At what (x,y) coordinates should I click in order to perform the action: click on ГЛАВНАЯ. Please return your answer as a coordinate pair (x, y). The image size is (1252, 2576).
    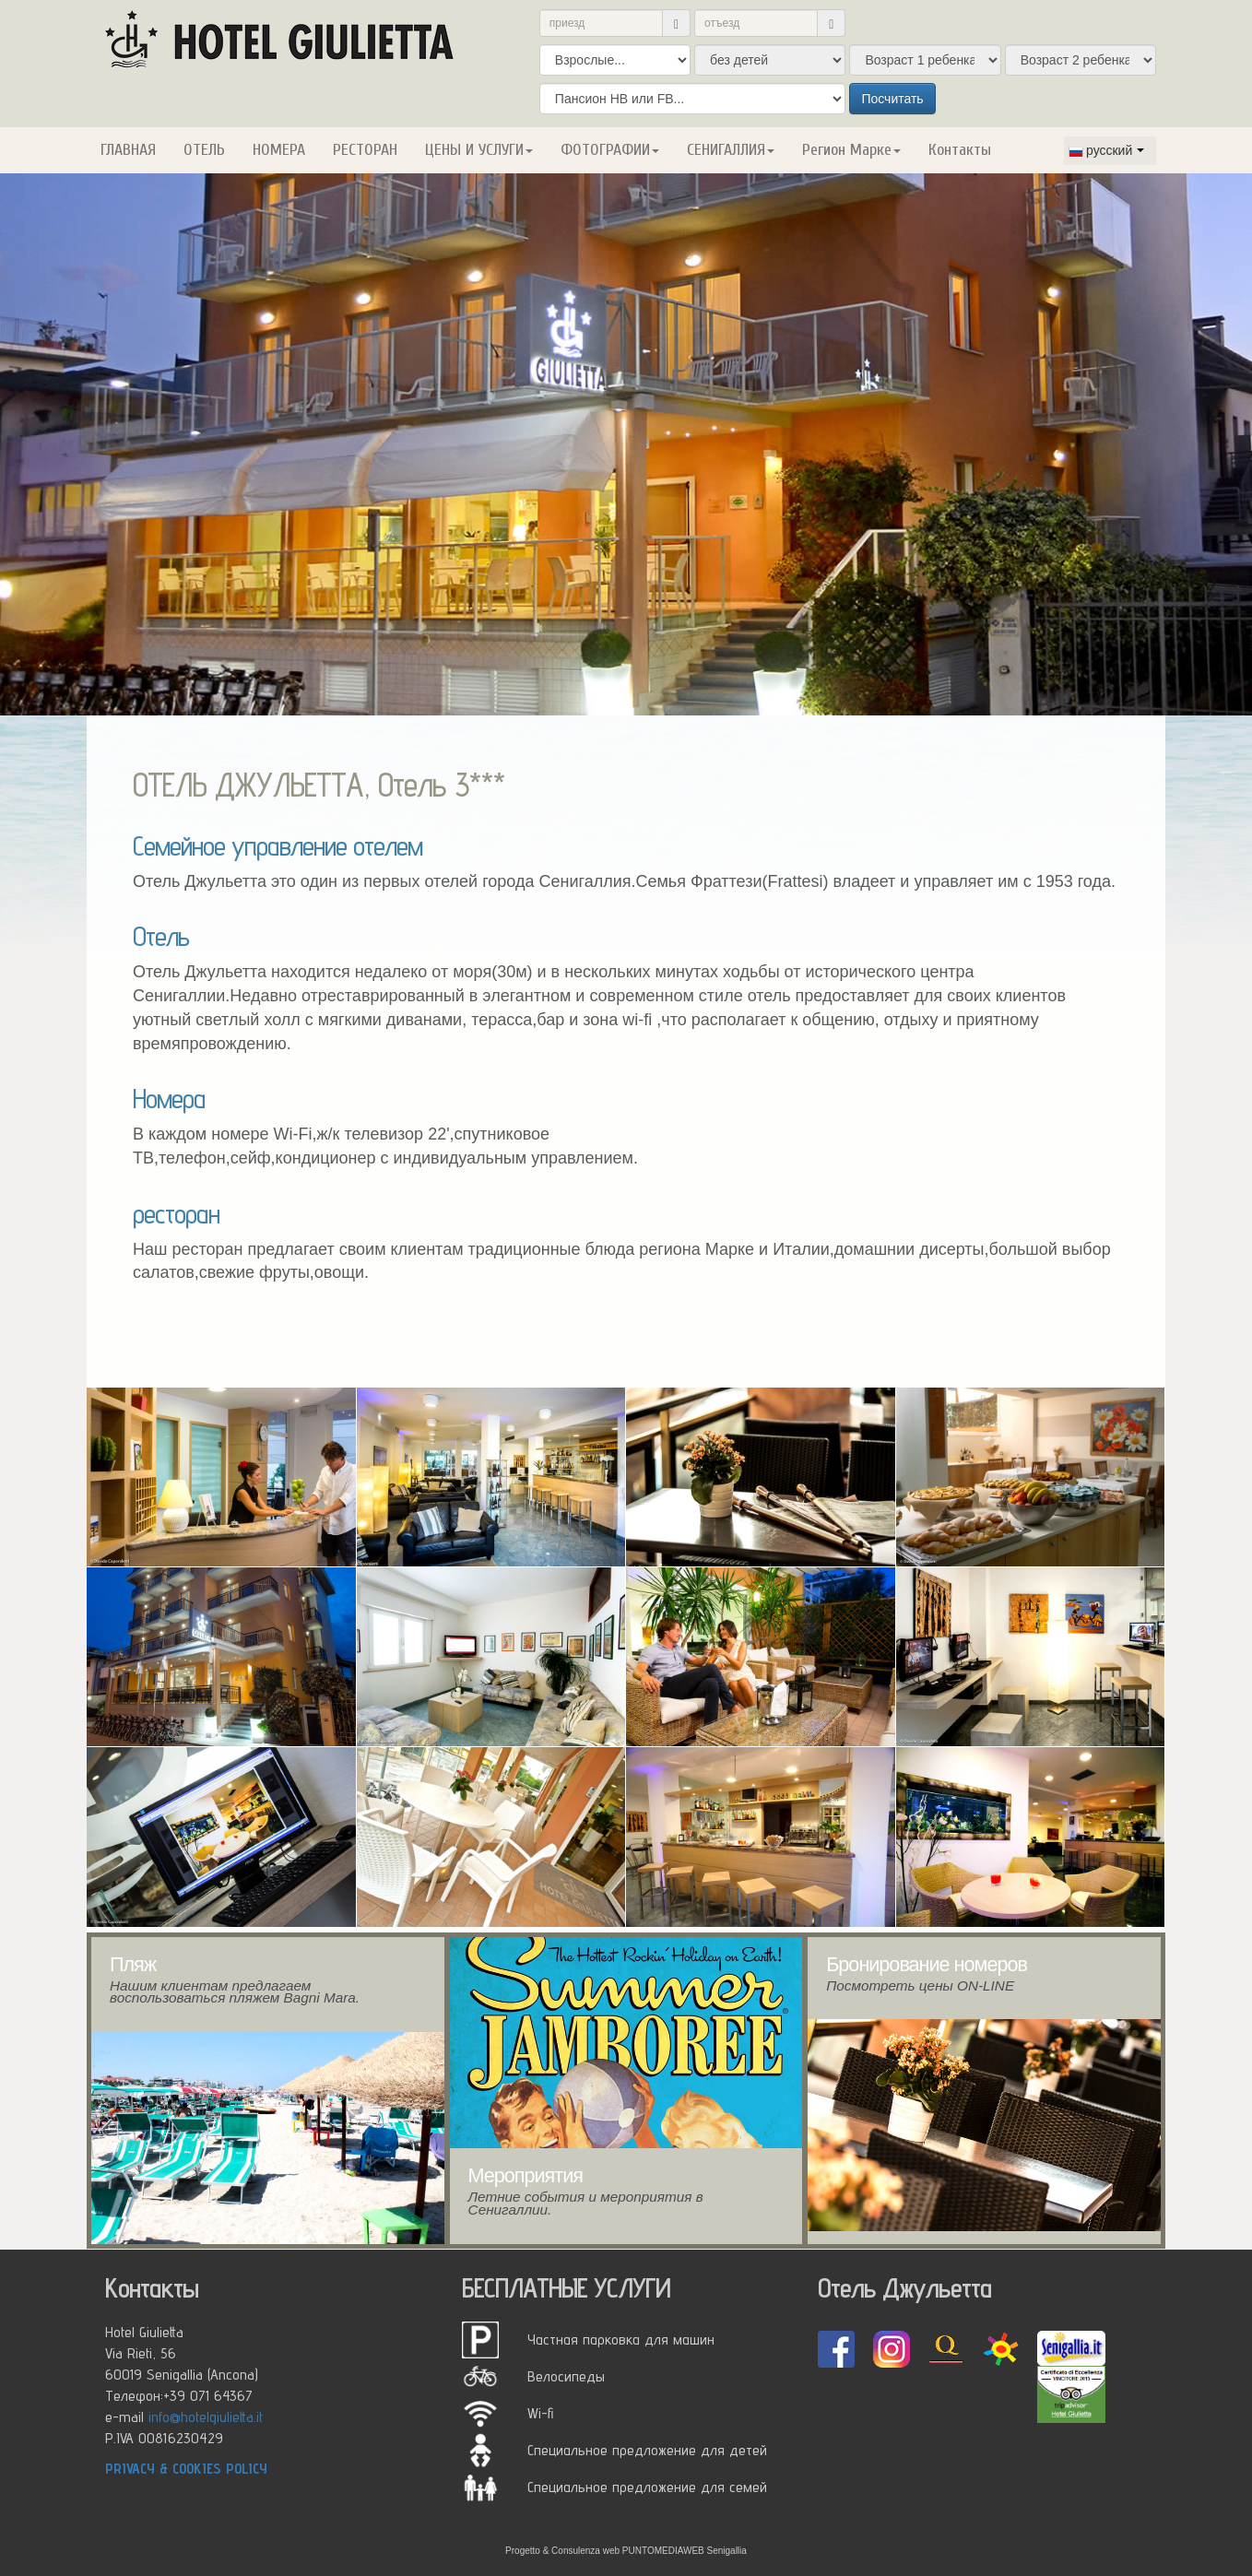
    Looking at the image, I should click on (128, 150).